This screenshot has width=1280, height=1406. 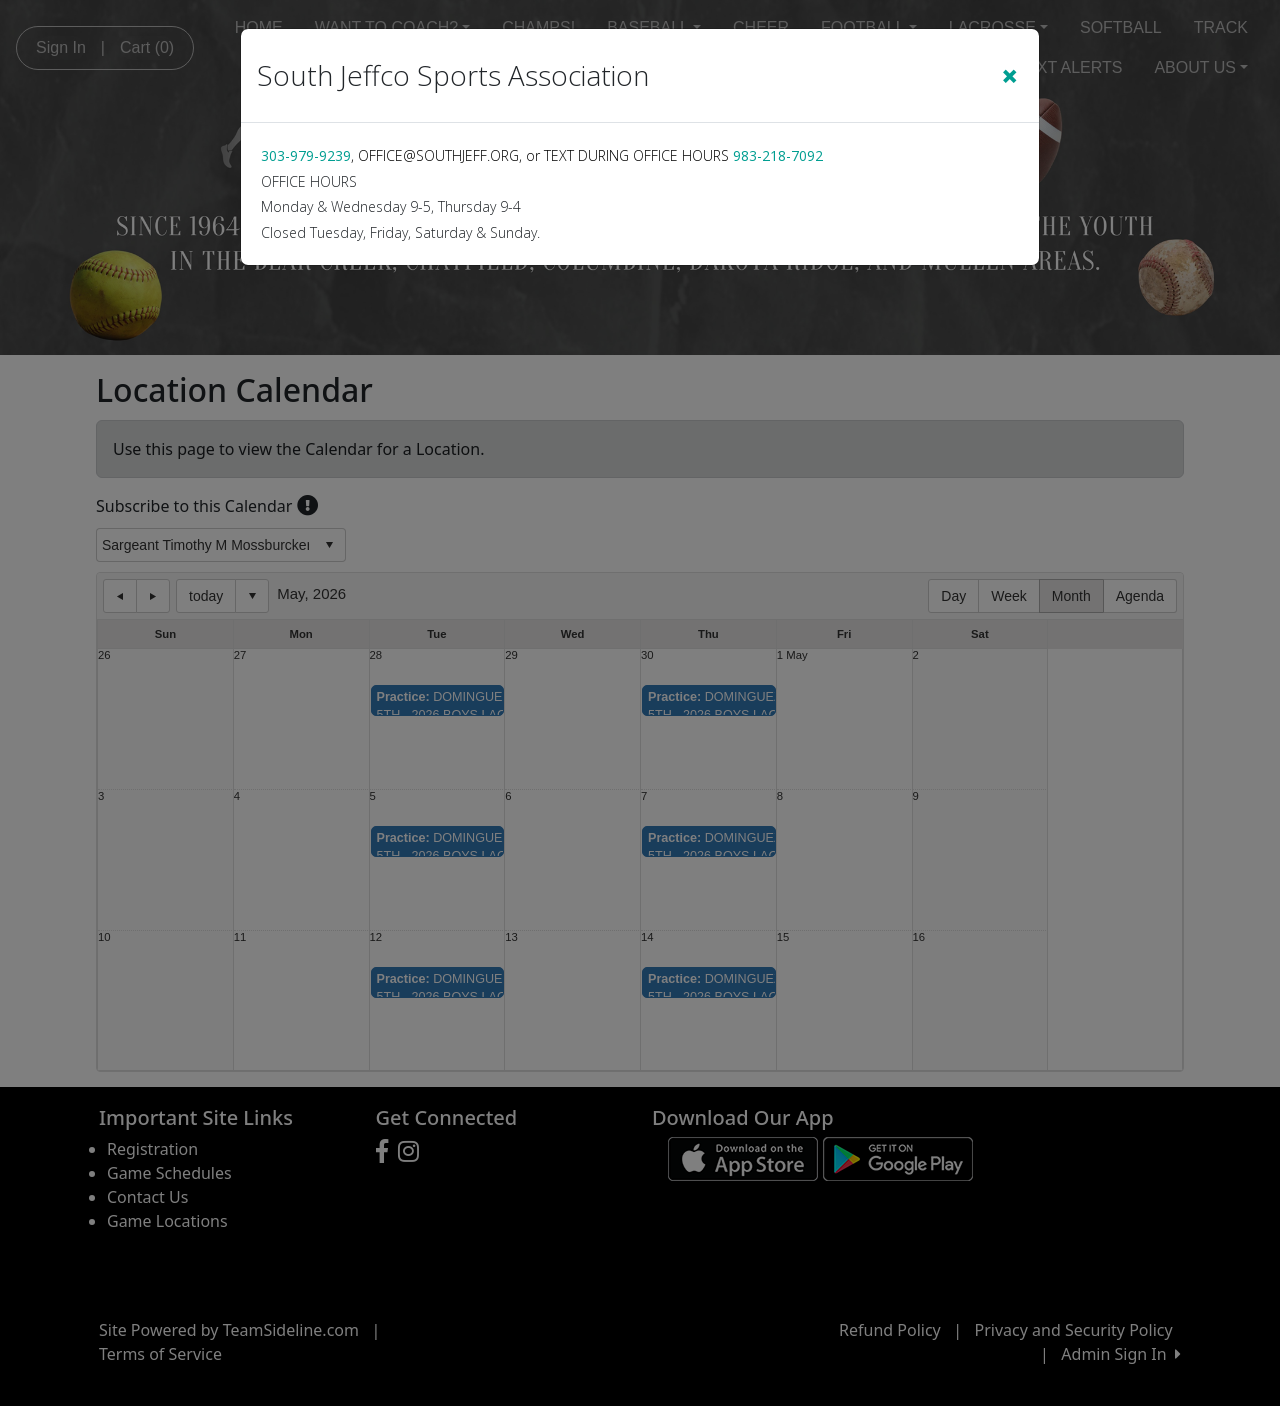 What do you see at coordinates (306, 155) in the screenshot?
I see `303-979-9239` at bounding box center [306, 155].